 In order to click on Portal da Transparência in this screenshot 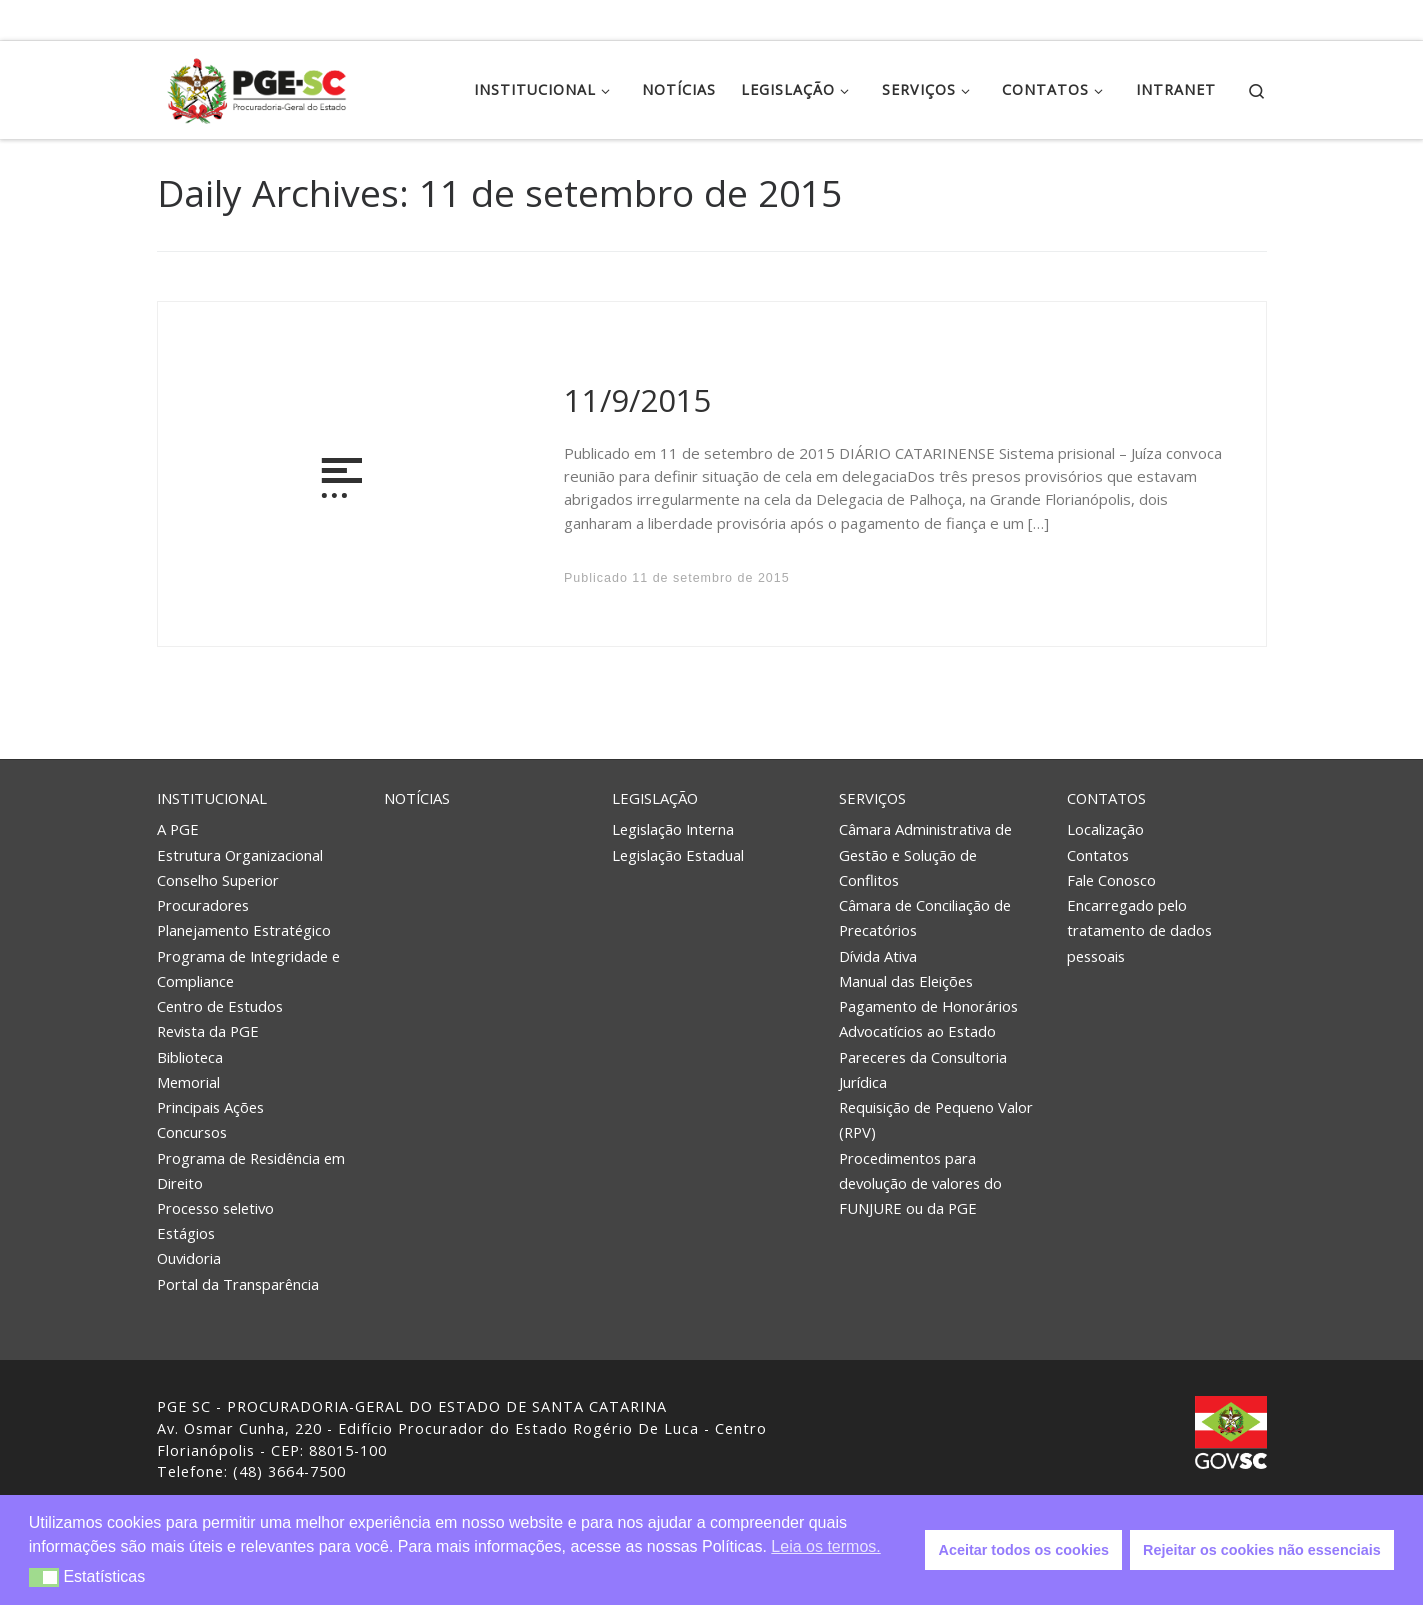, I will do `click(238, 1284)`.